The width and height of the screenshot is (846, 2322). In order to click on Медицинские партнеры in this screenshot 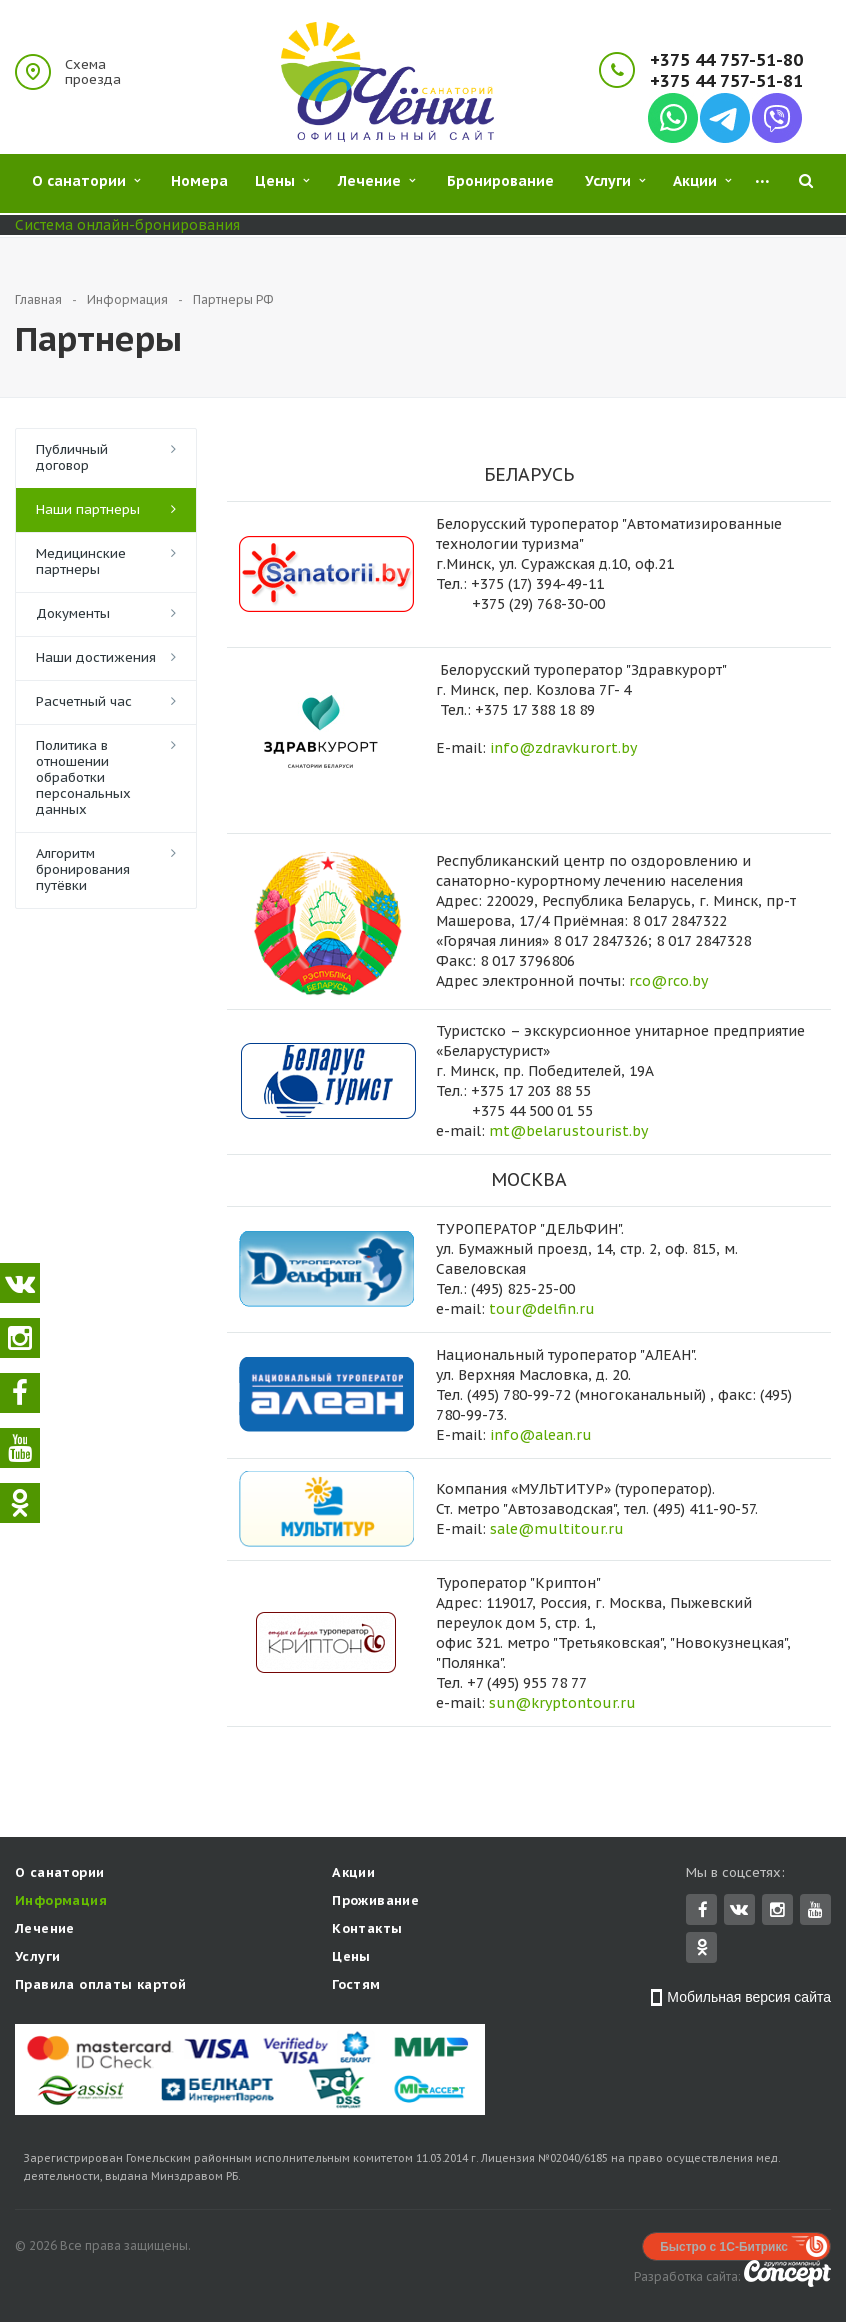, I will do `click(81, 561)`.